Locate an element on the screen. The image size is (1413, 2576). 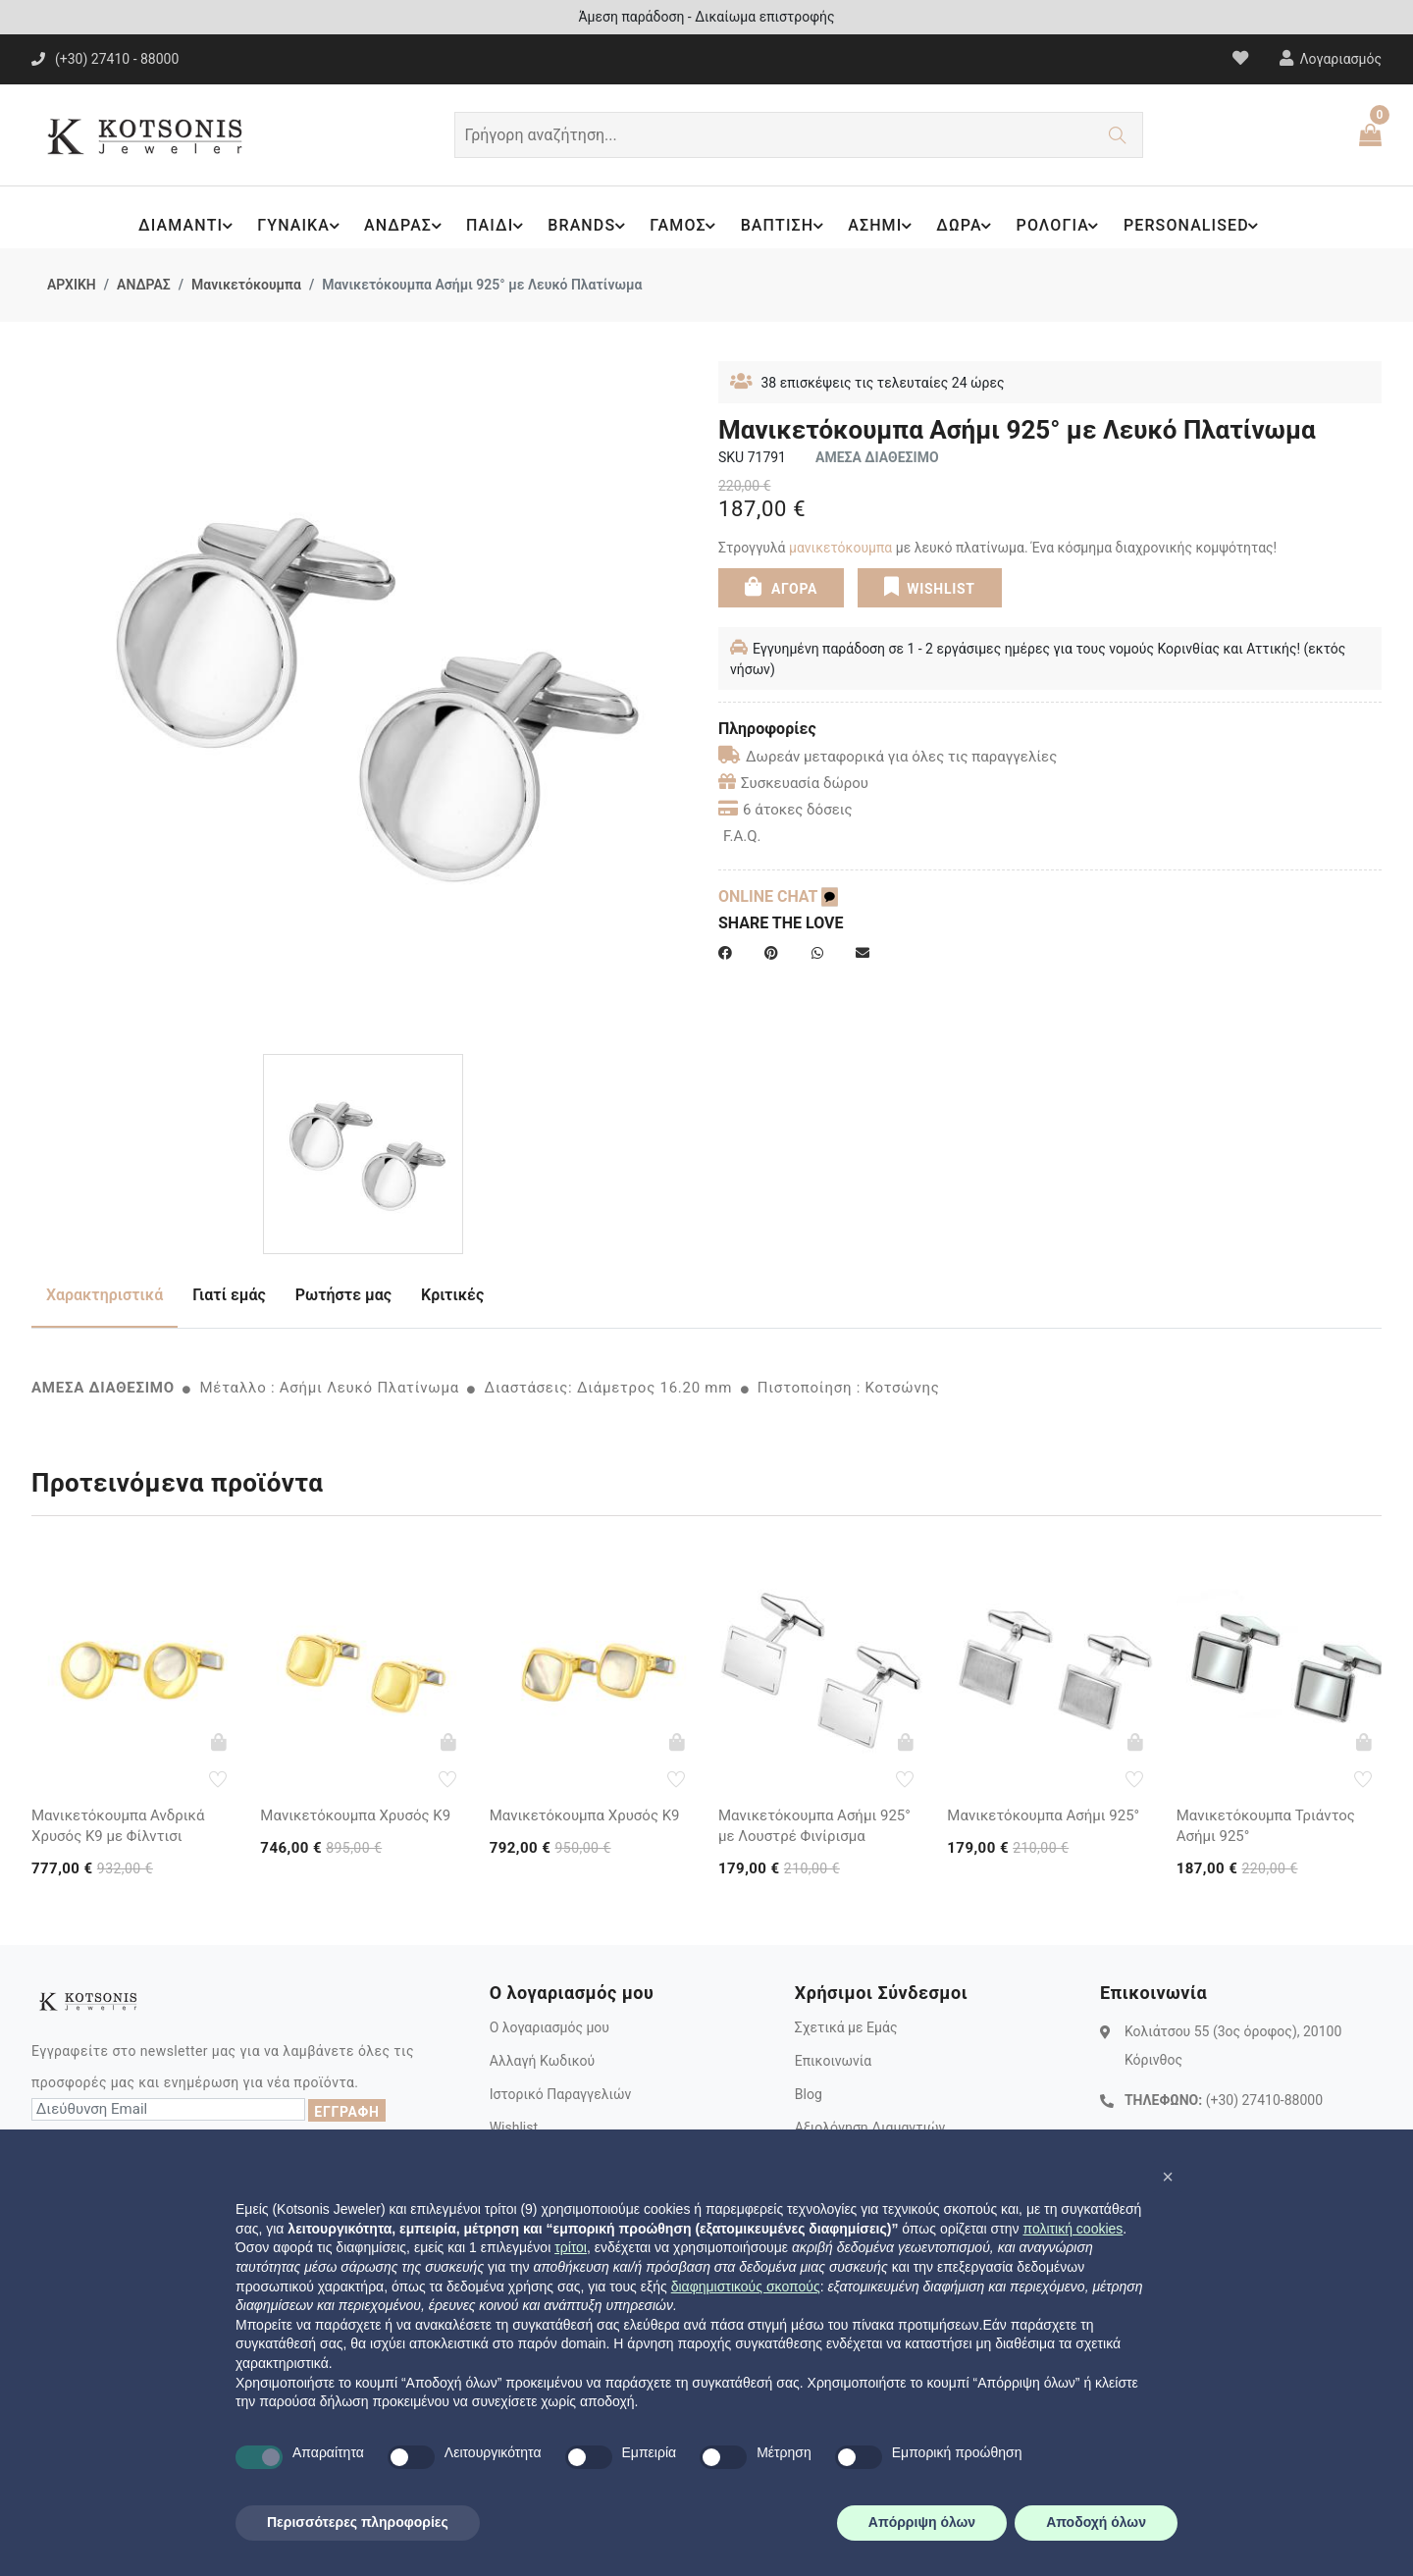
[button] is located at coordinates (1167, 2176).